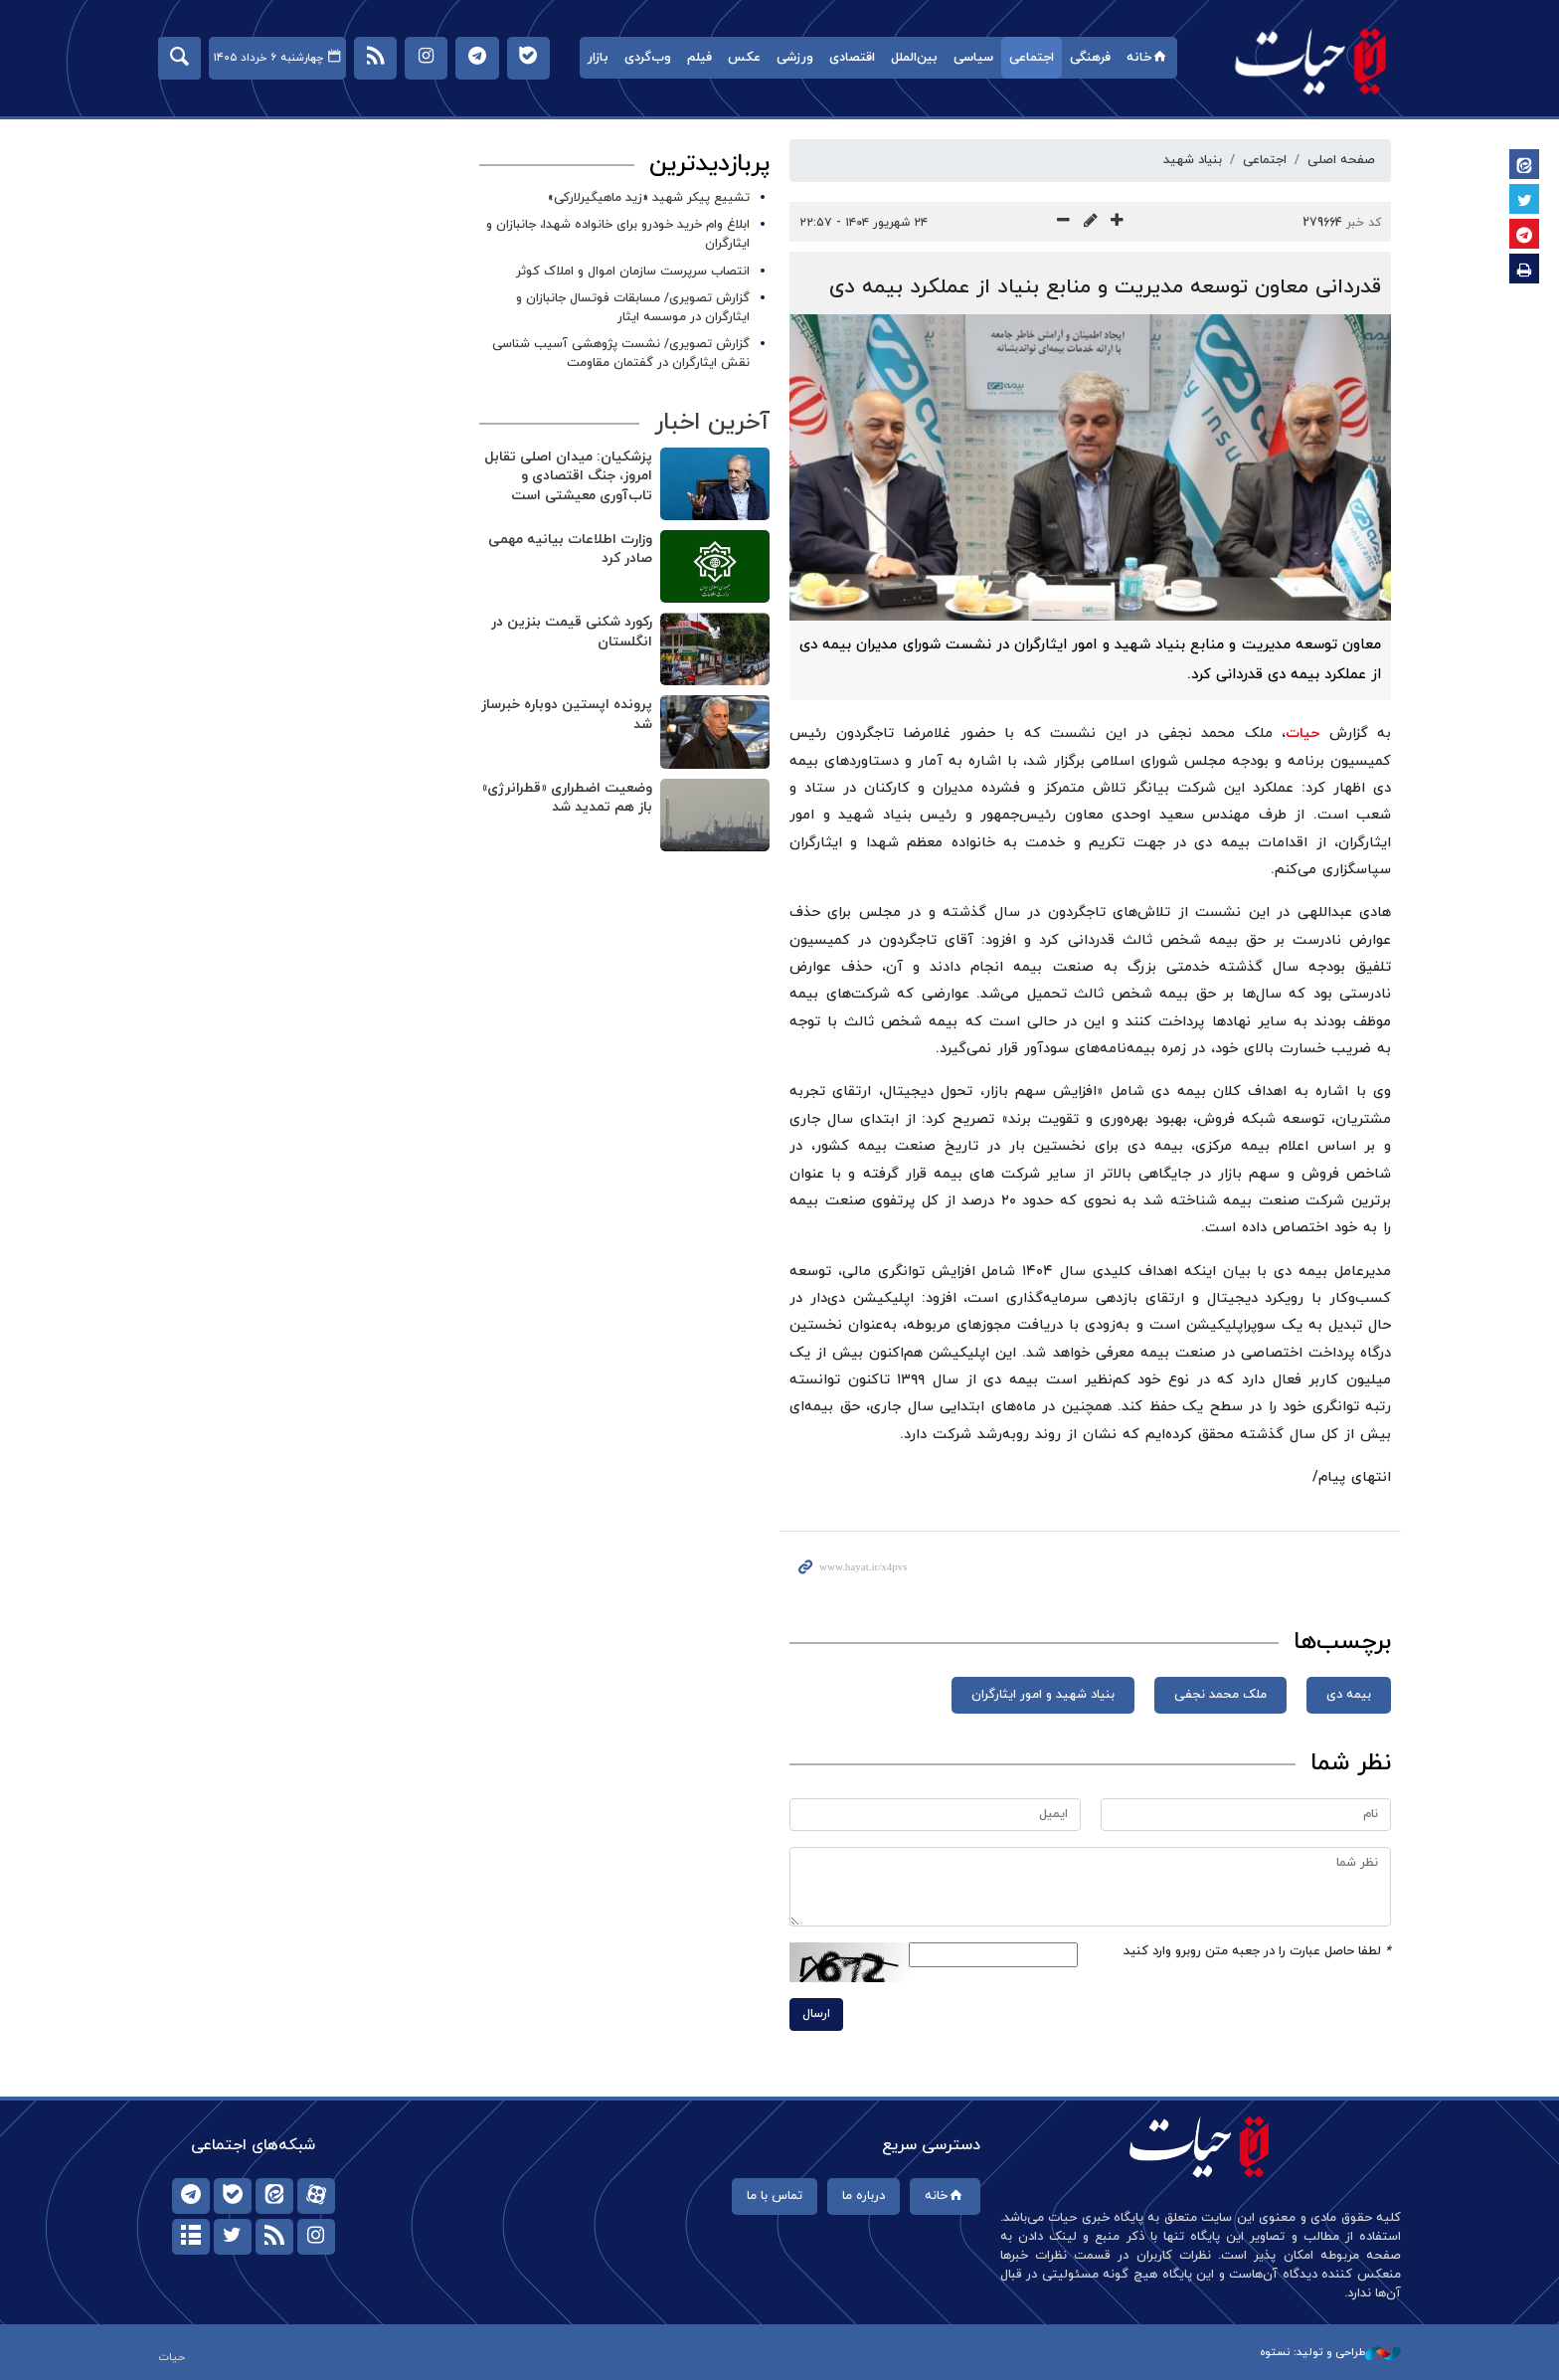 The height and width of the screenshot is (2380, 1559). Describe the element at coordinates (1147, 58) in the screenshot. I see `خانه` at that location.